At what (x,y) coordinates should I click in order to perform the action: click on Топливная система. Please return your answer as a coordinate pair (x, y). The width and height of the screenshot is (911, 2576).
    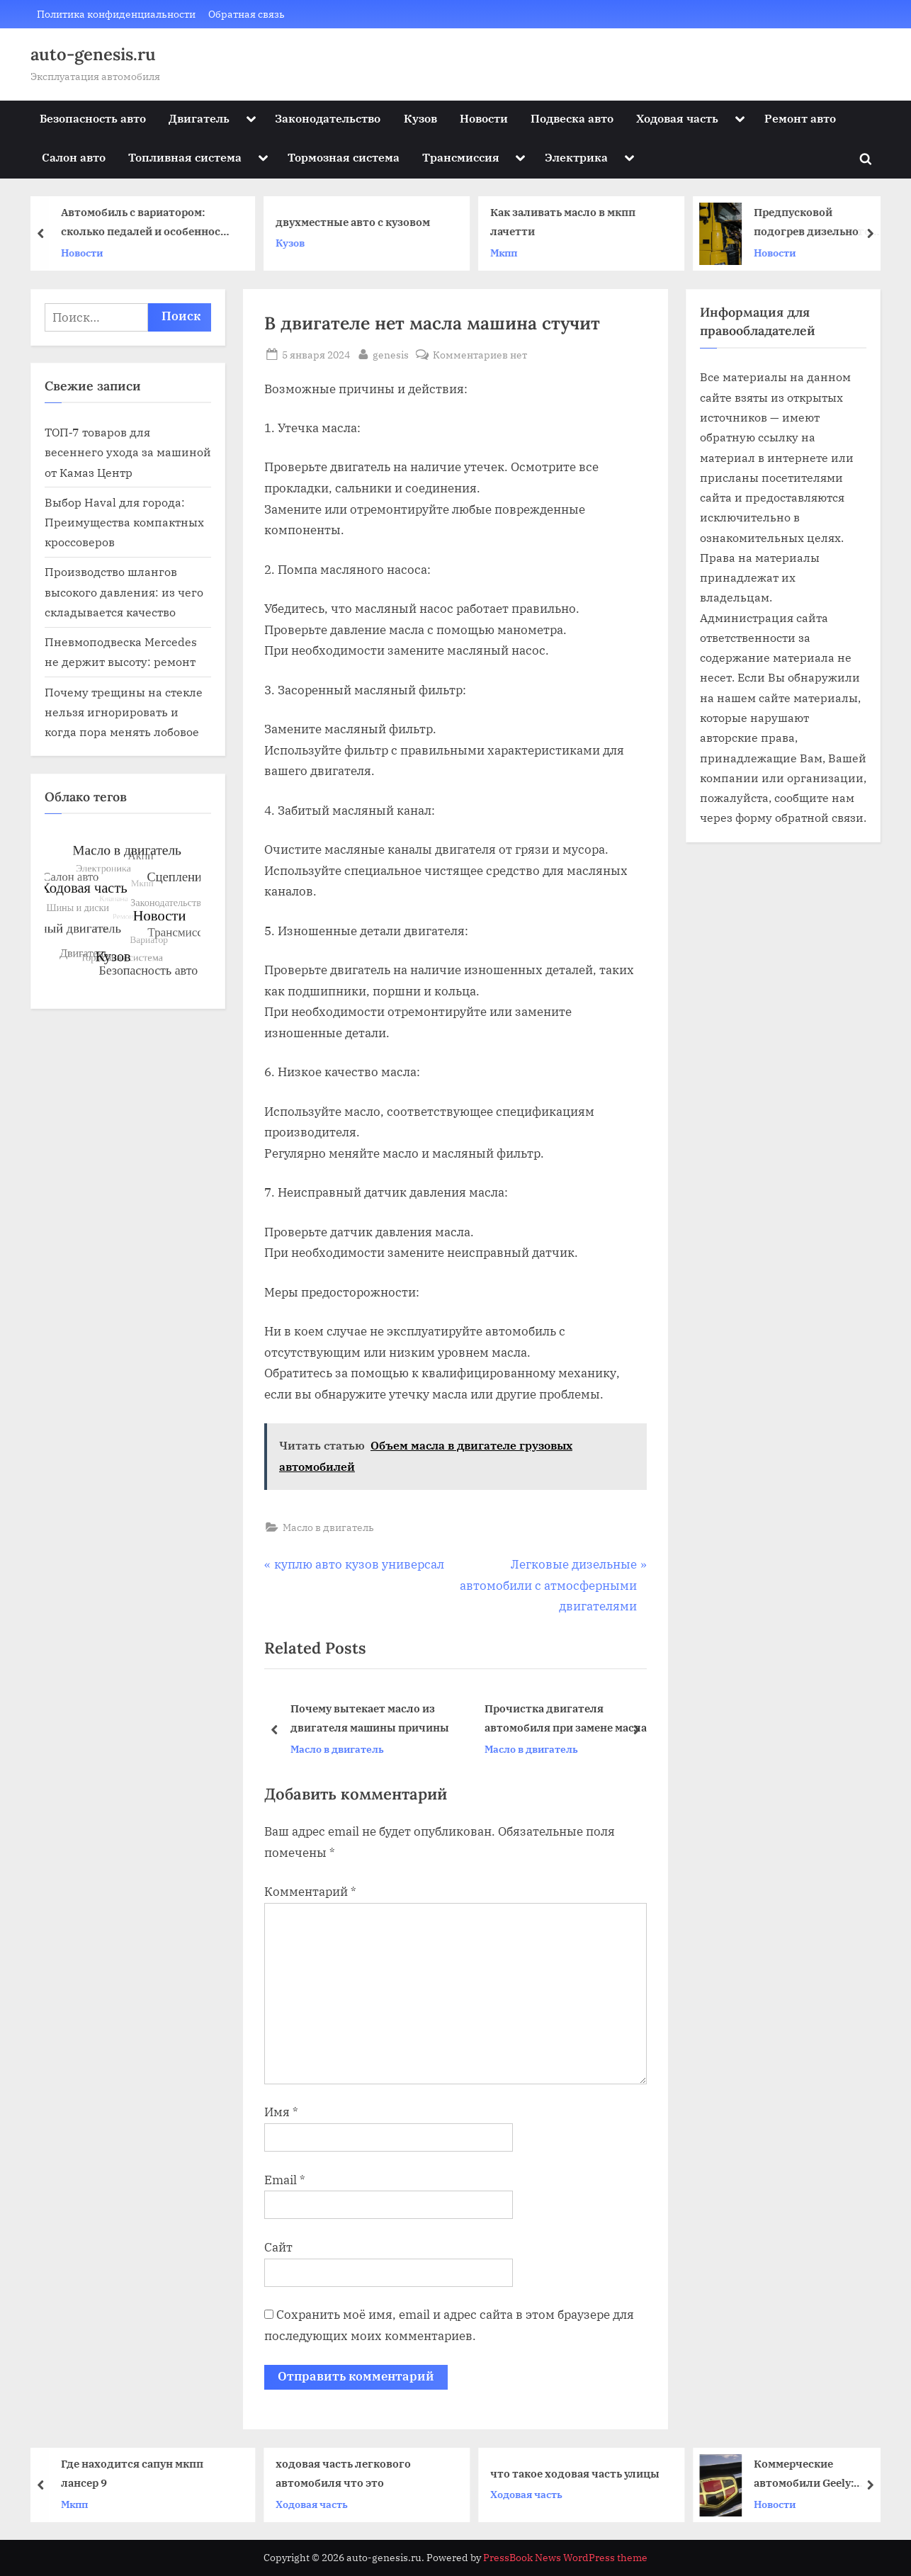
    Looking at the image, I should click on (185, 156).